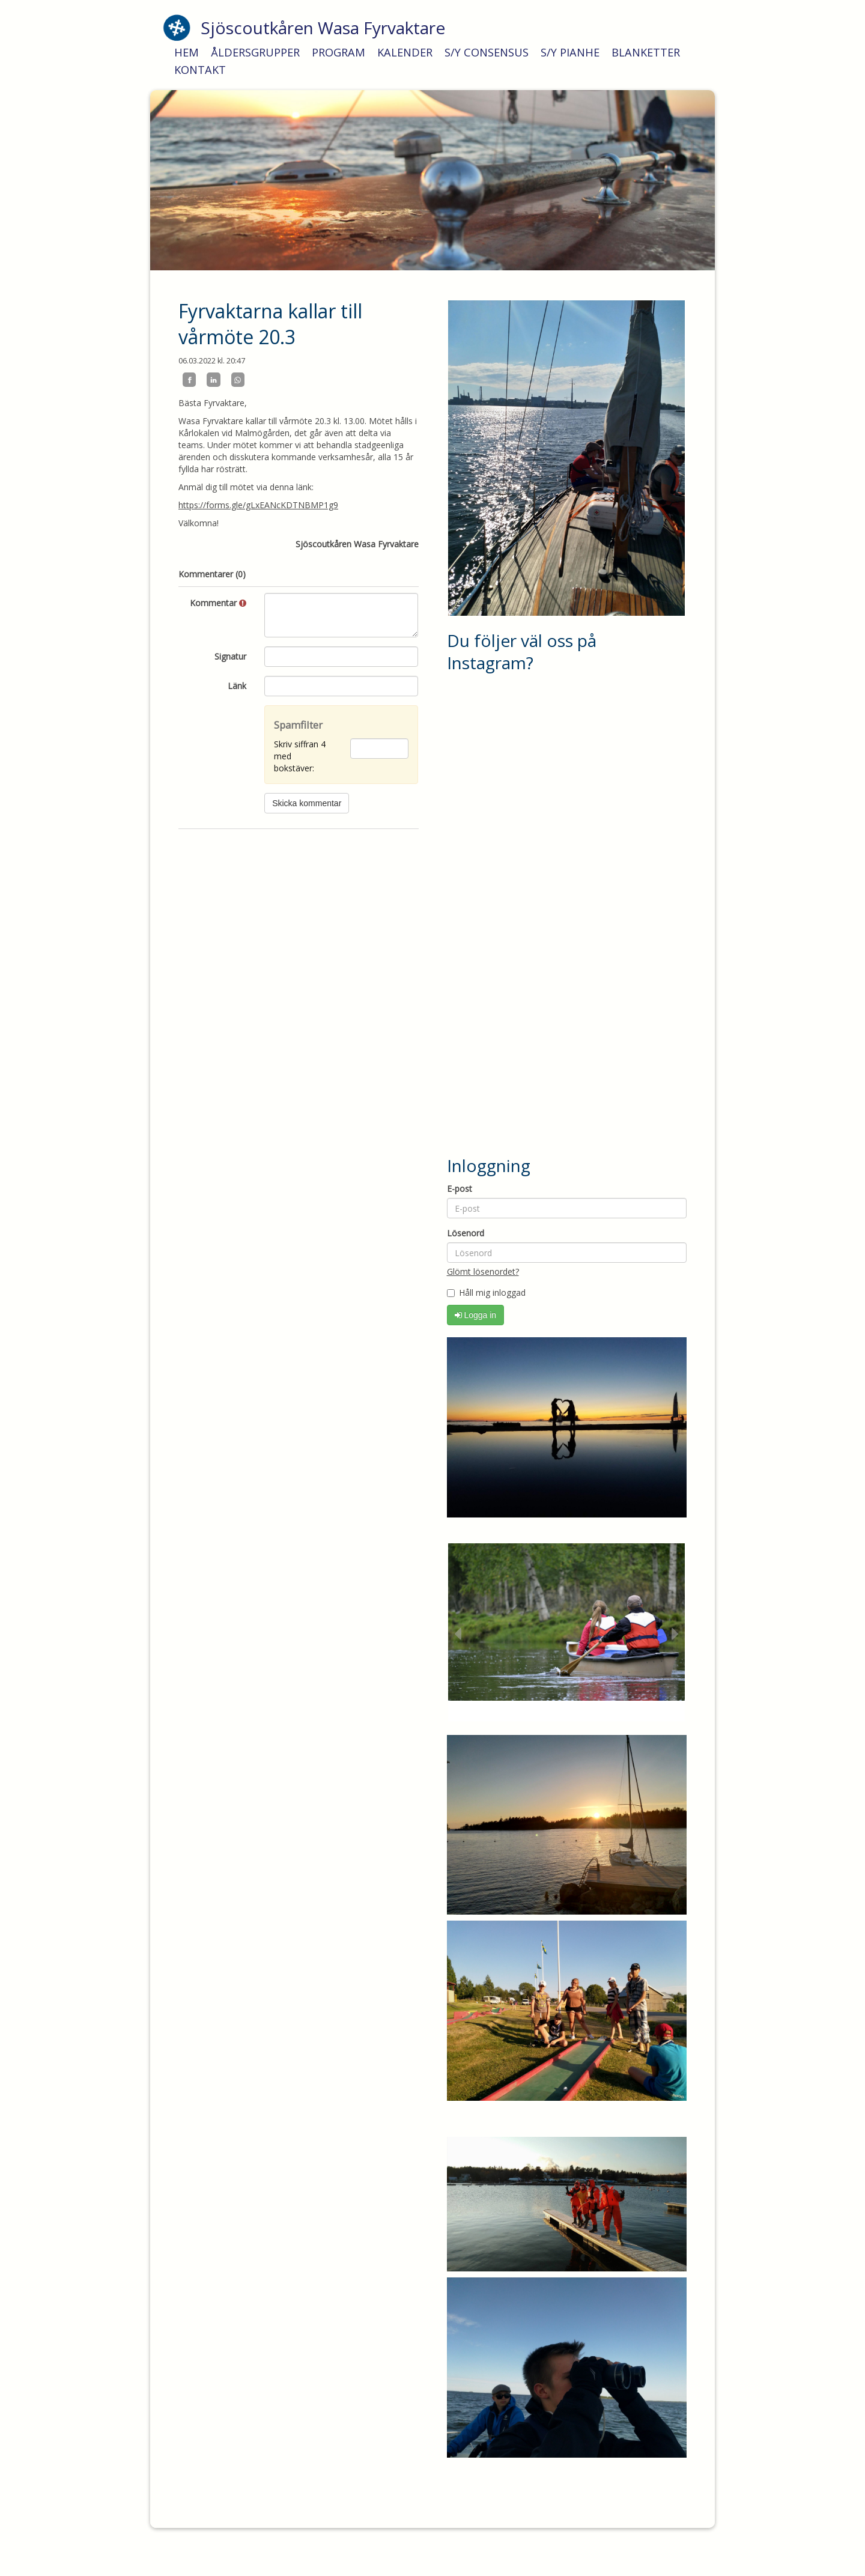 This screenshot has height=2576, width=865. I want to click on BLANKETTER, so click(646, 52).